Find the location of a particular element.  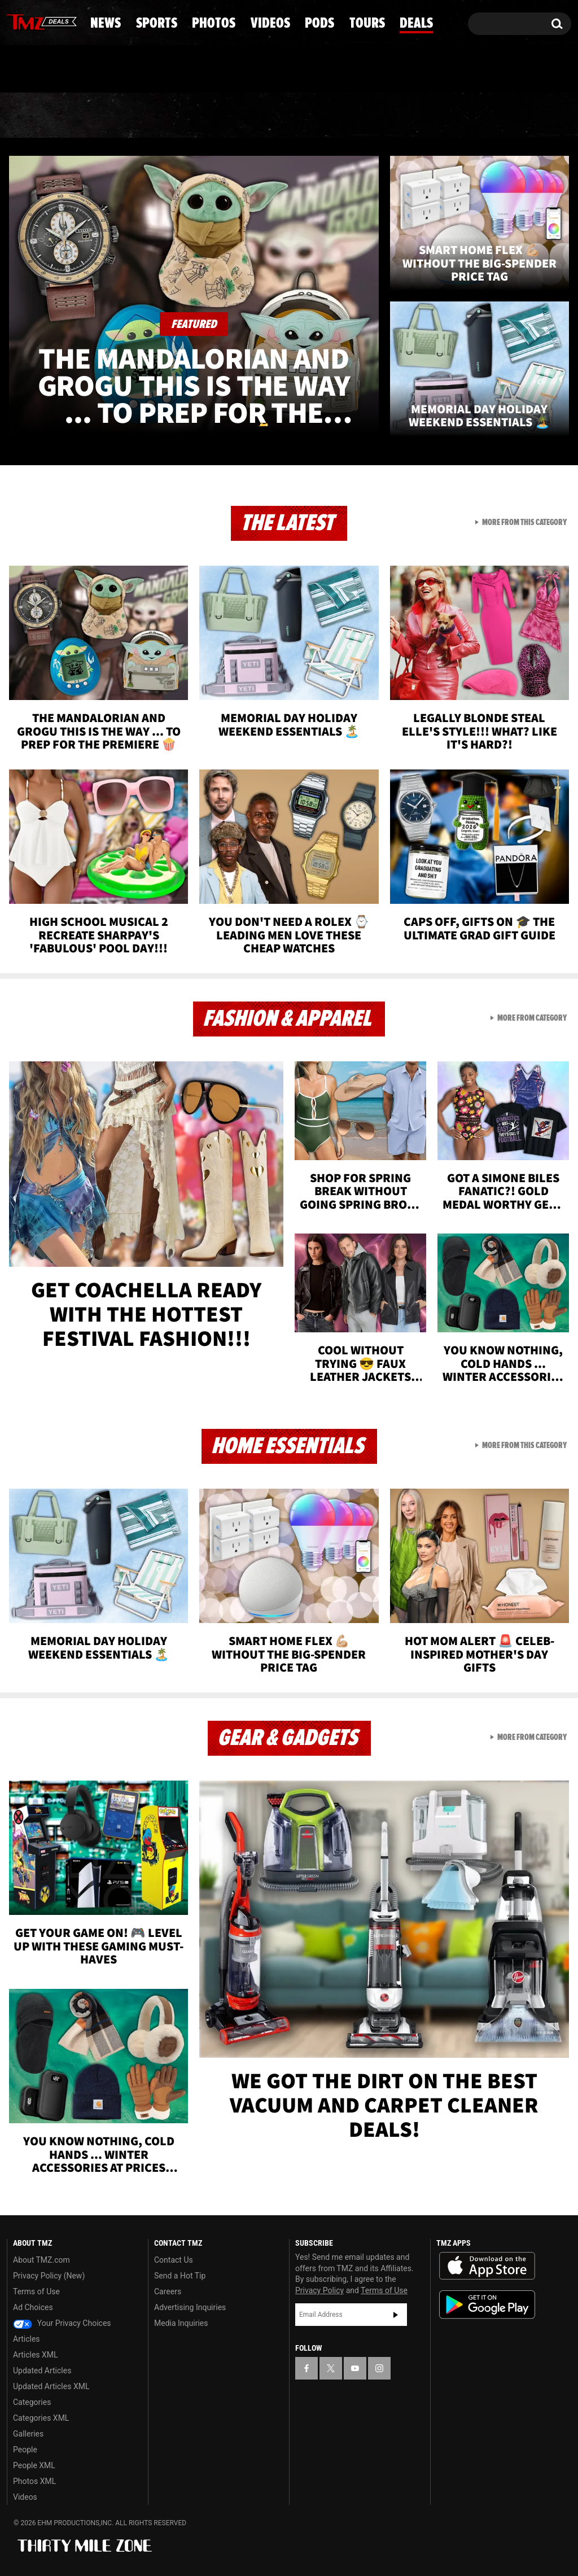

Updated Articles XML is located at coordinates (51, 2386).